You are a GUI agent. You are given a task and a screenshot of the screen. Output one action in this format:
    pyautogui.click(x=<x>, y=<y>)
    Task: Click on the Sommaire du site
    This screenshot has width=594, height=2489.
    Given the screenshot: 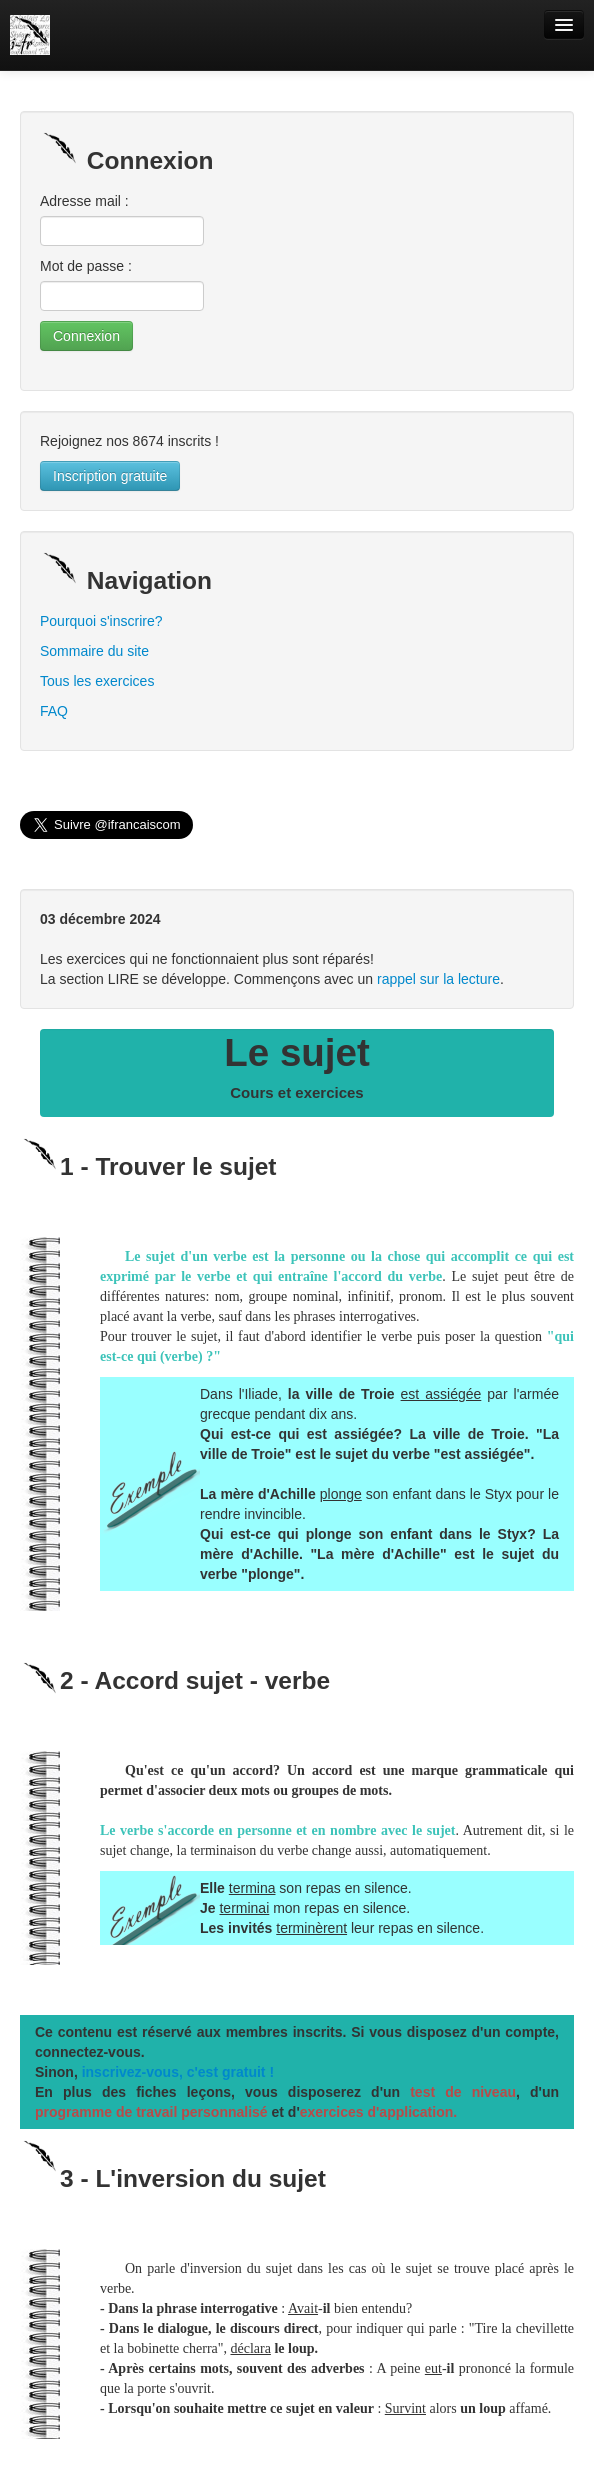 What is the action you would take?
    pyautogui.click(x=94, y=651)
    